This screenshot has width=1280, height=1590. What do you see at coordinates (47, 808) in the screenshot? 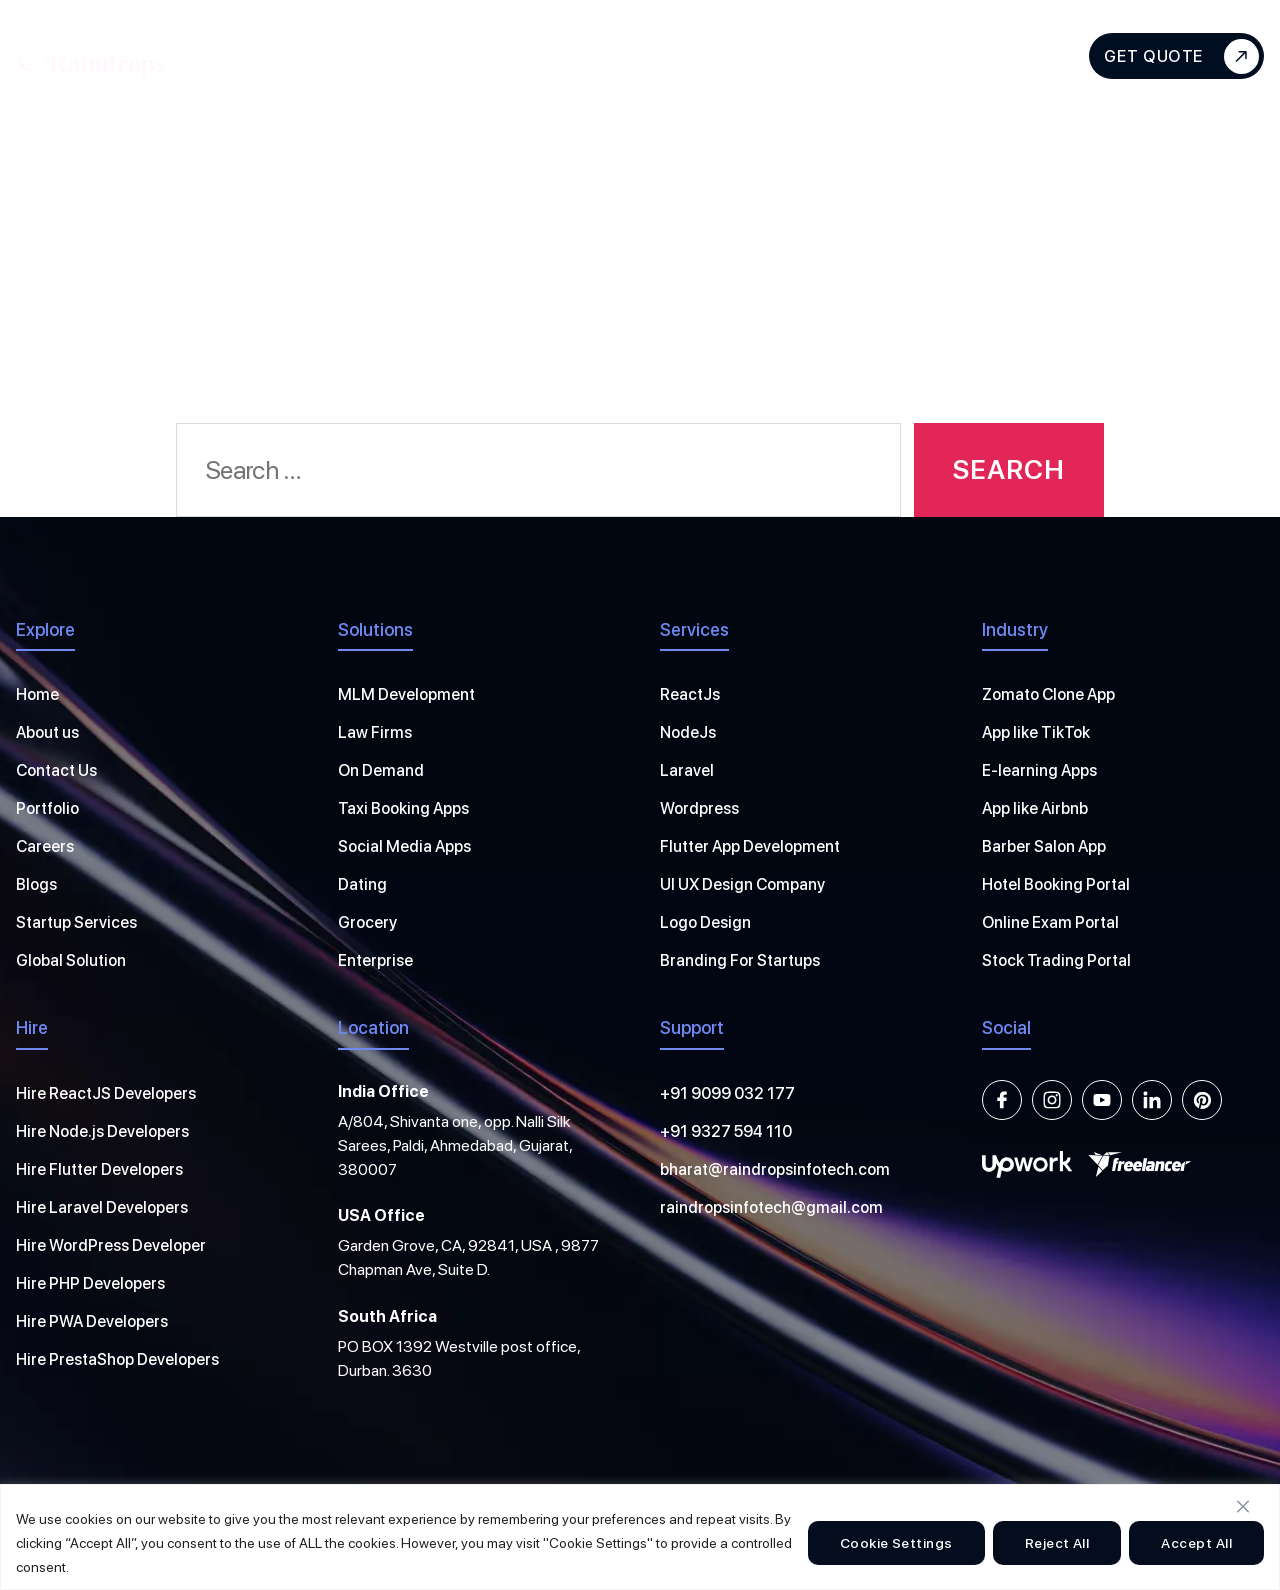
I see `Portfolio` at bounding box center [47, 808].